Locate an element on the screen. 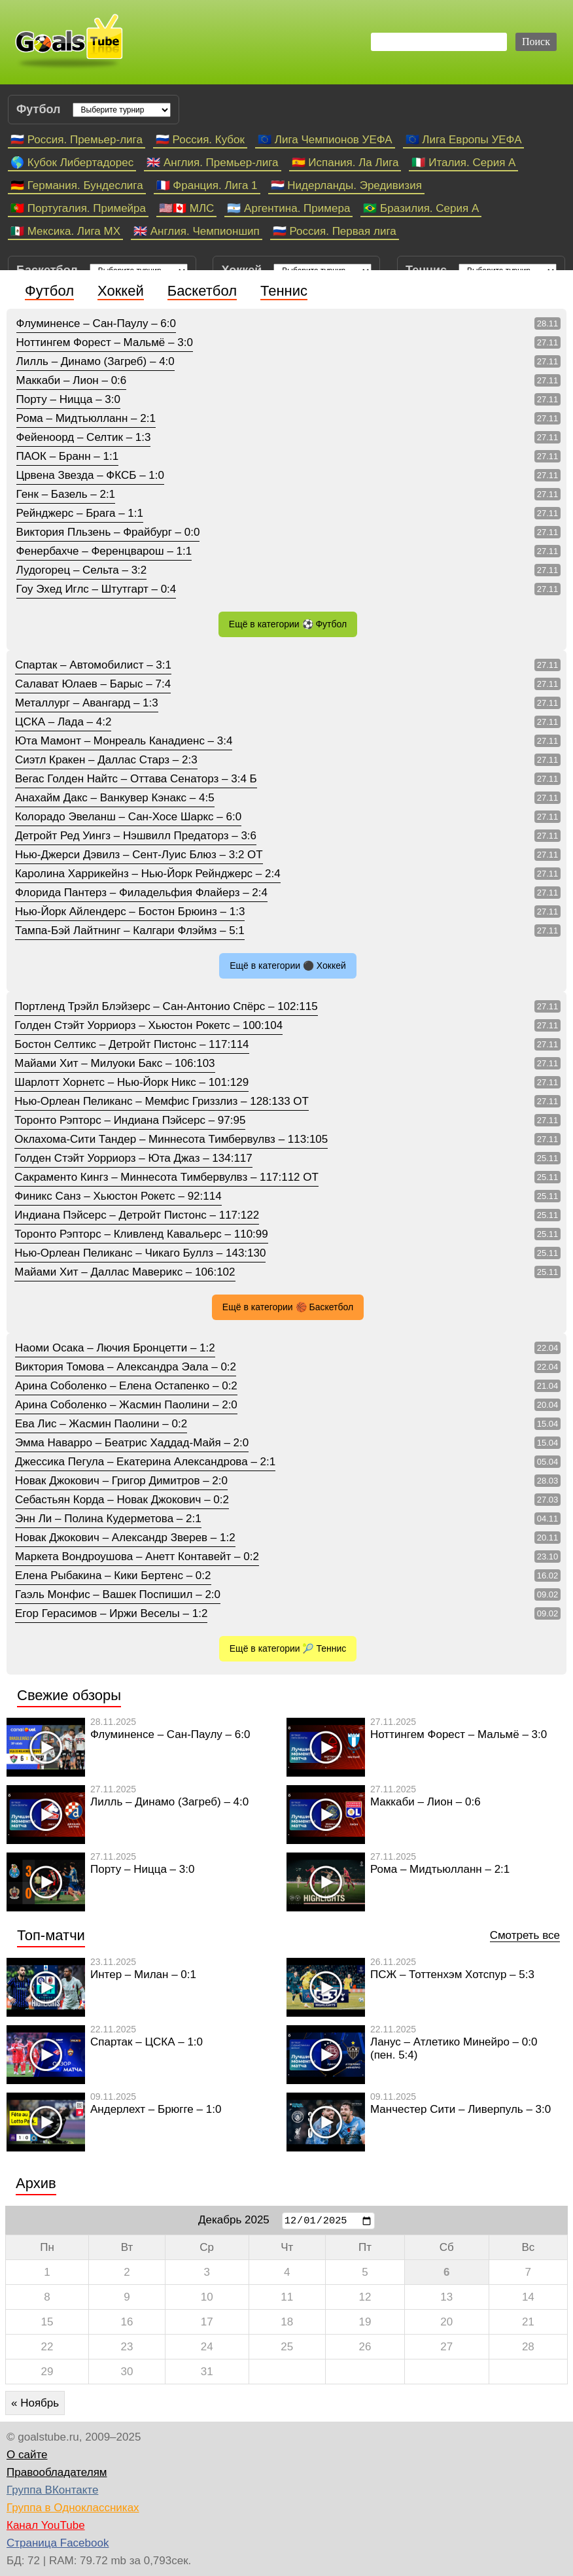 Image resolution: width=573 pixels, height=2576 pixels. Тампа-Бэй Лайтнинг – Калгари Флэймз – 5:1 is located at coordinates (130, 930).